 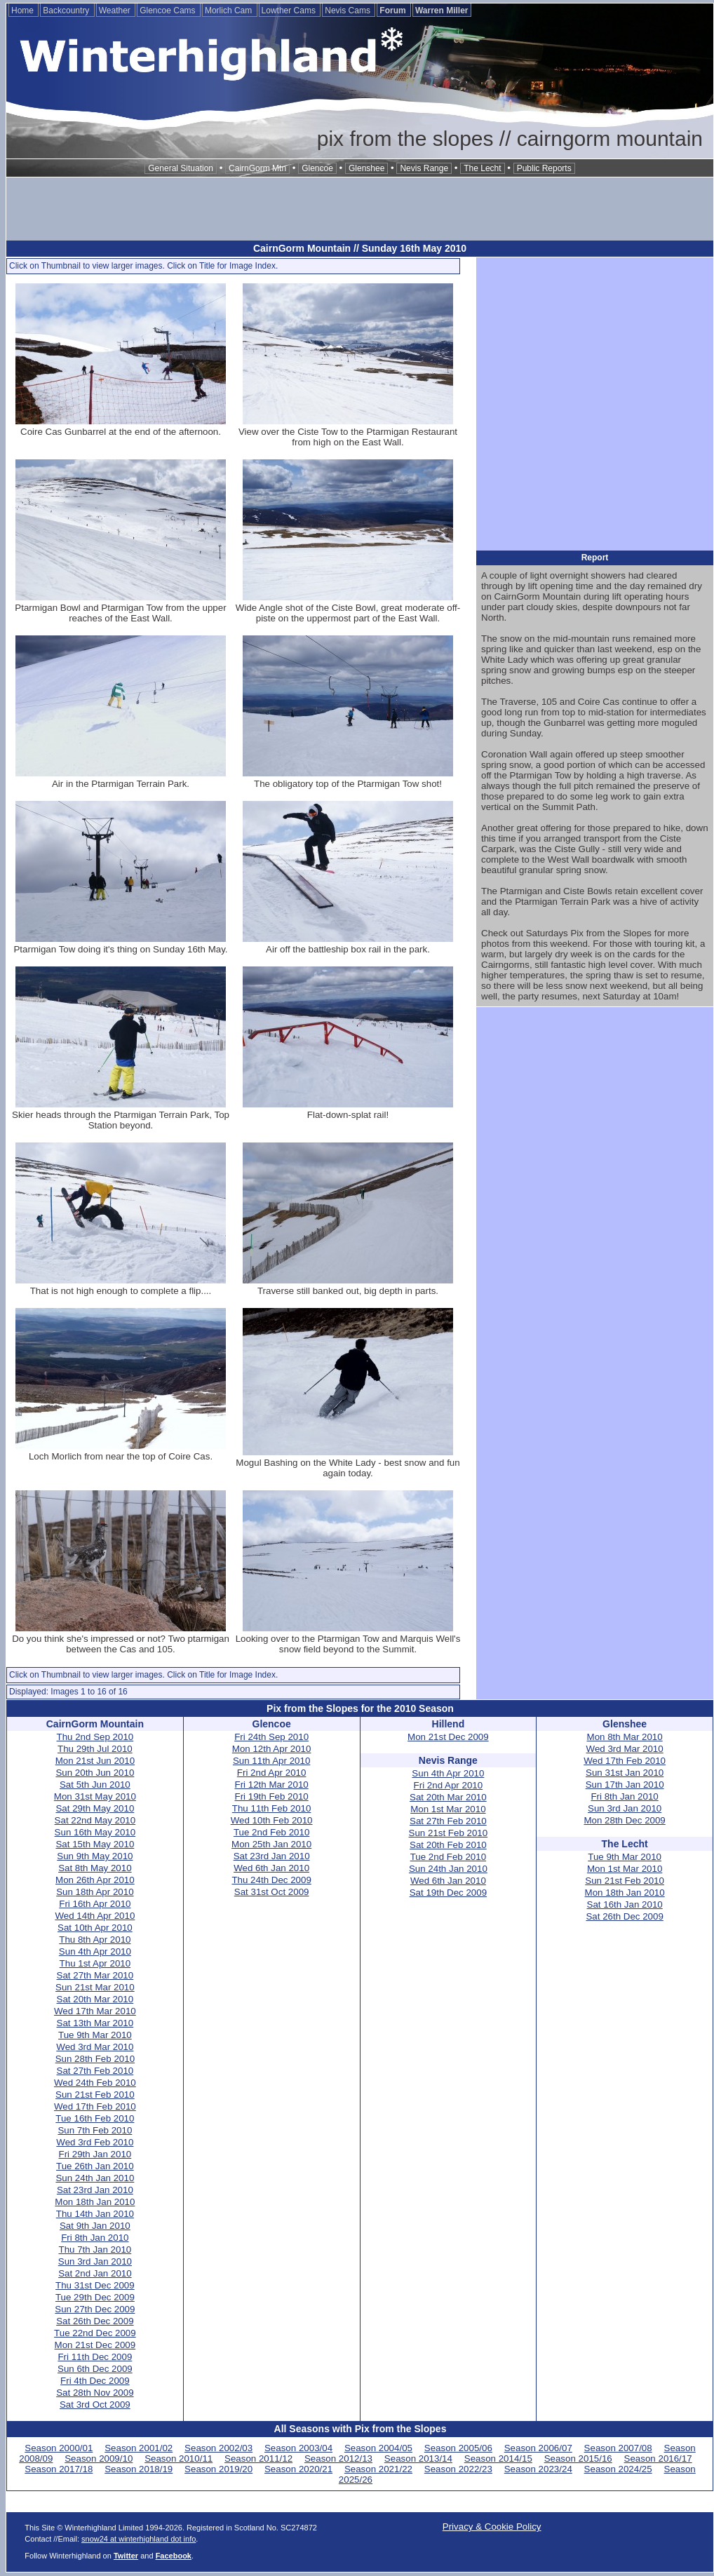 I want to click on Tue 26th Jan 2010, so click(x=95, y=2166).